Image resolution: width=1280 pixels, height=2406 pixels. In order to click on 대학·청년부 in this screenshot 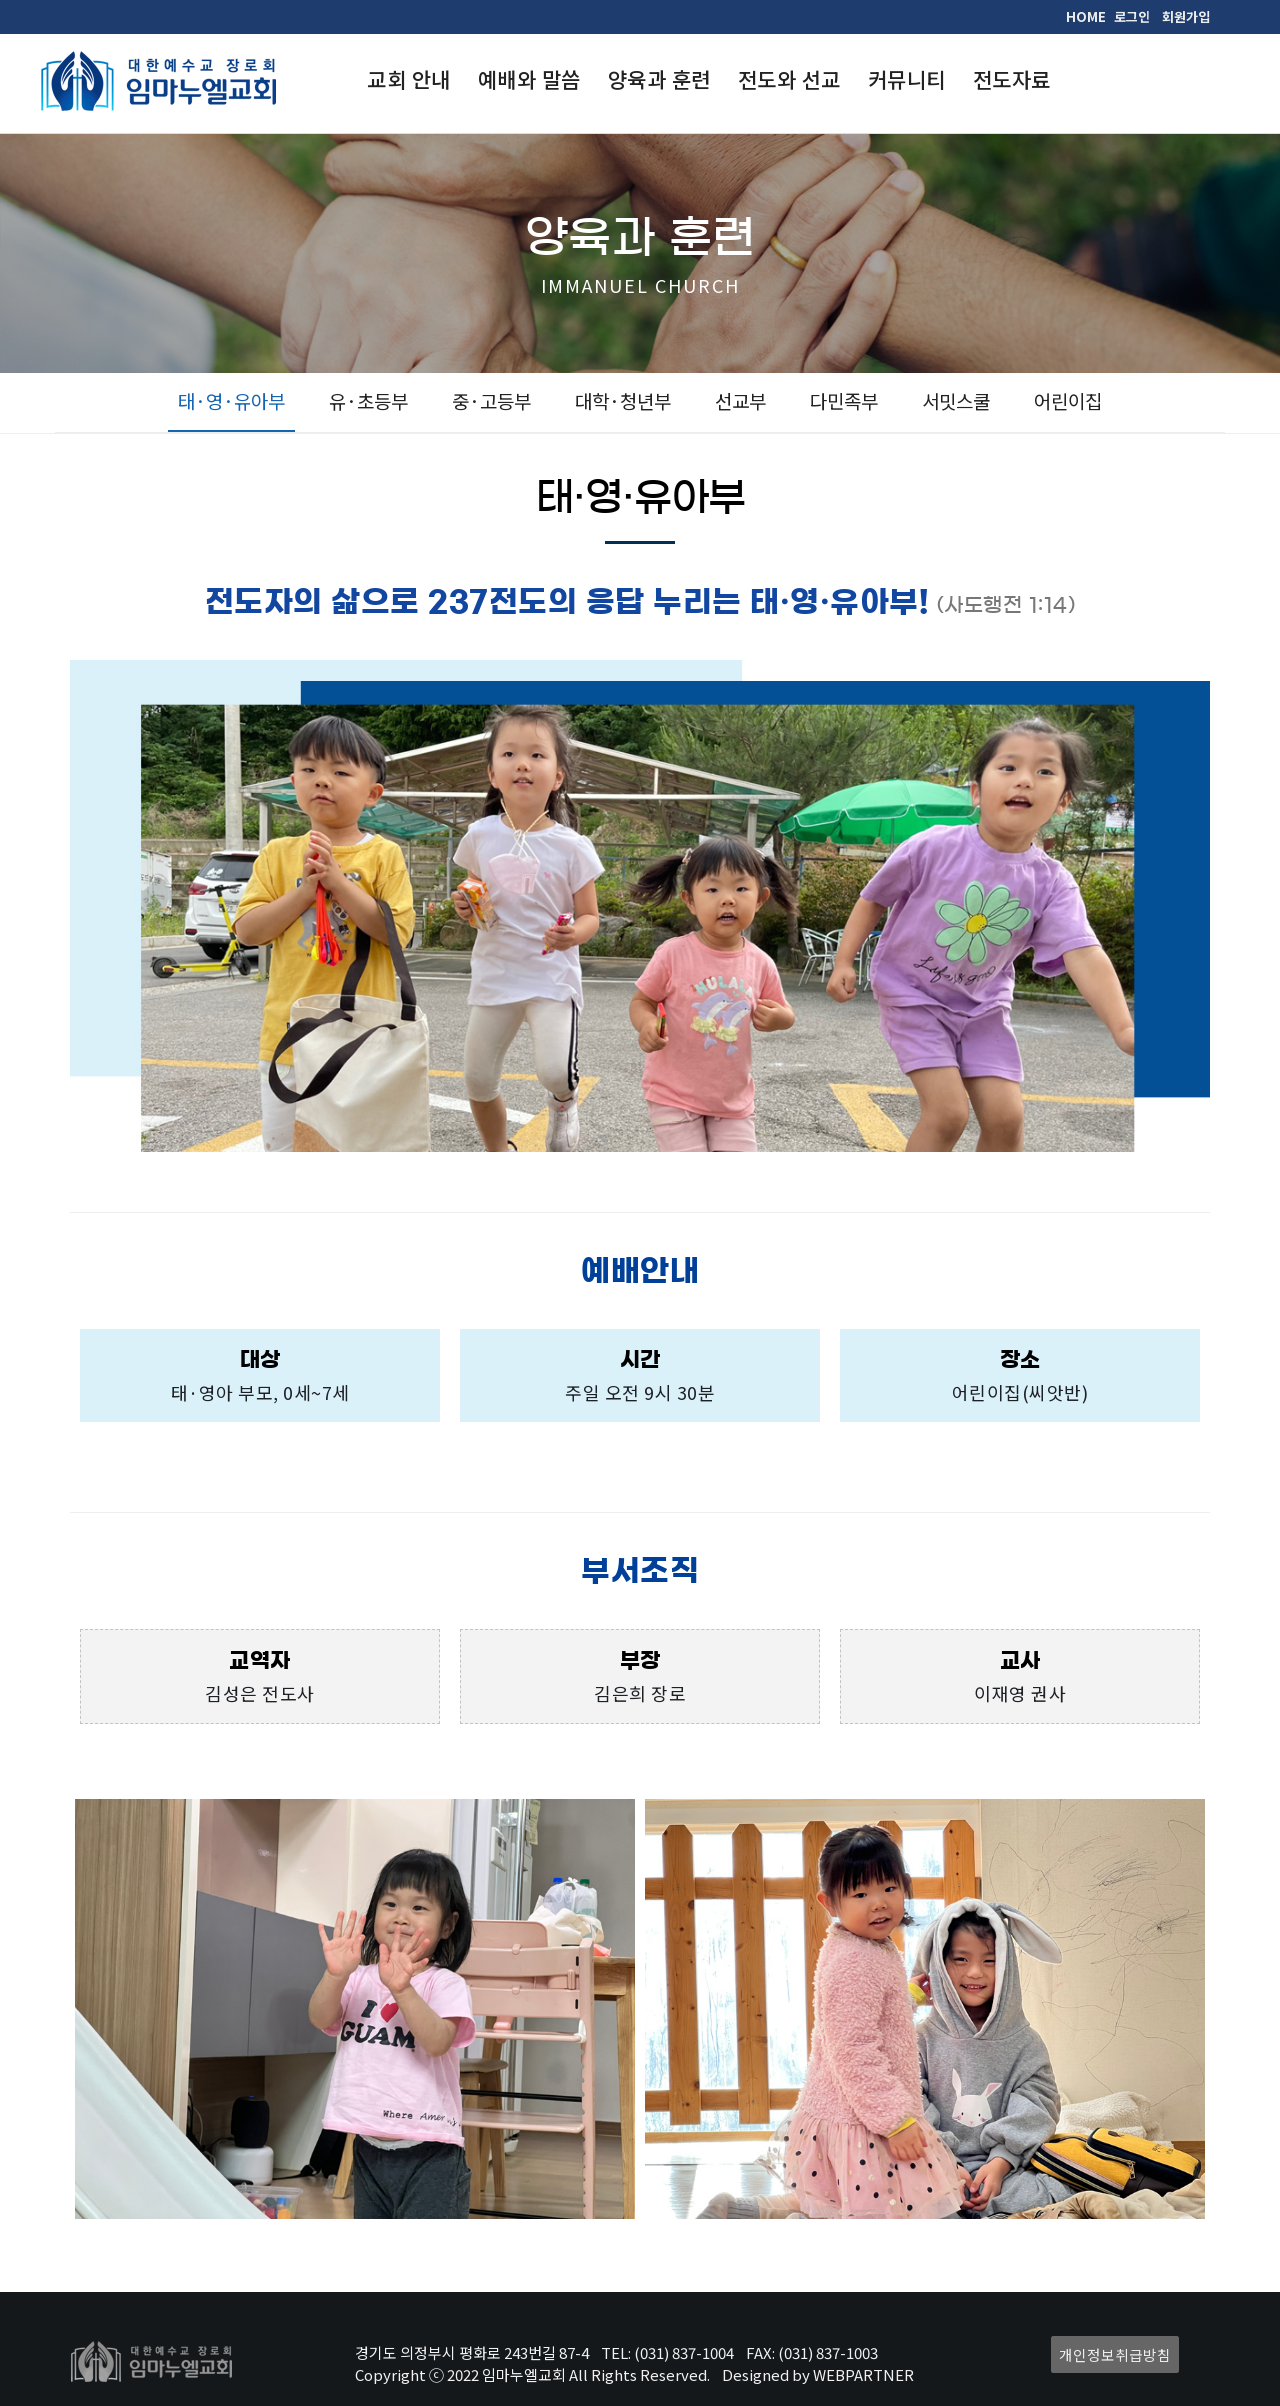, I will do `click(623, 400)`.